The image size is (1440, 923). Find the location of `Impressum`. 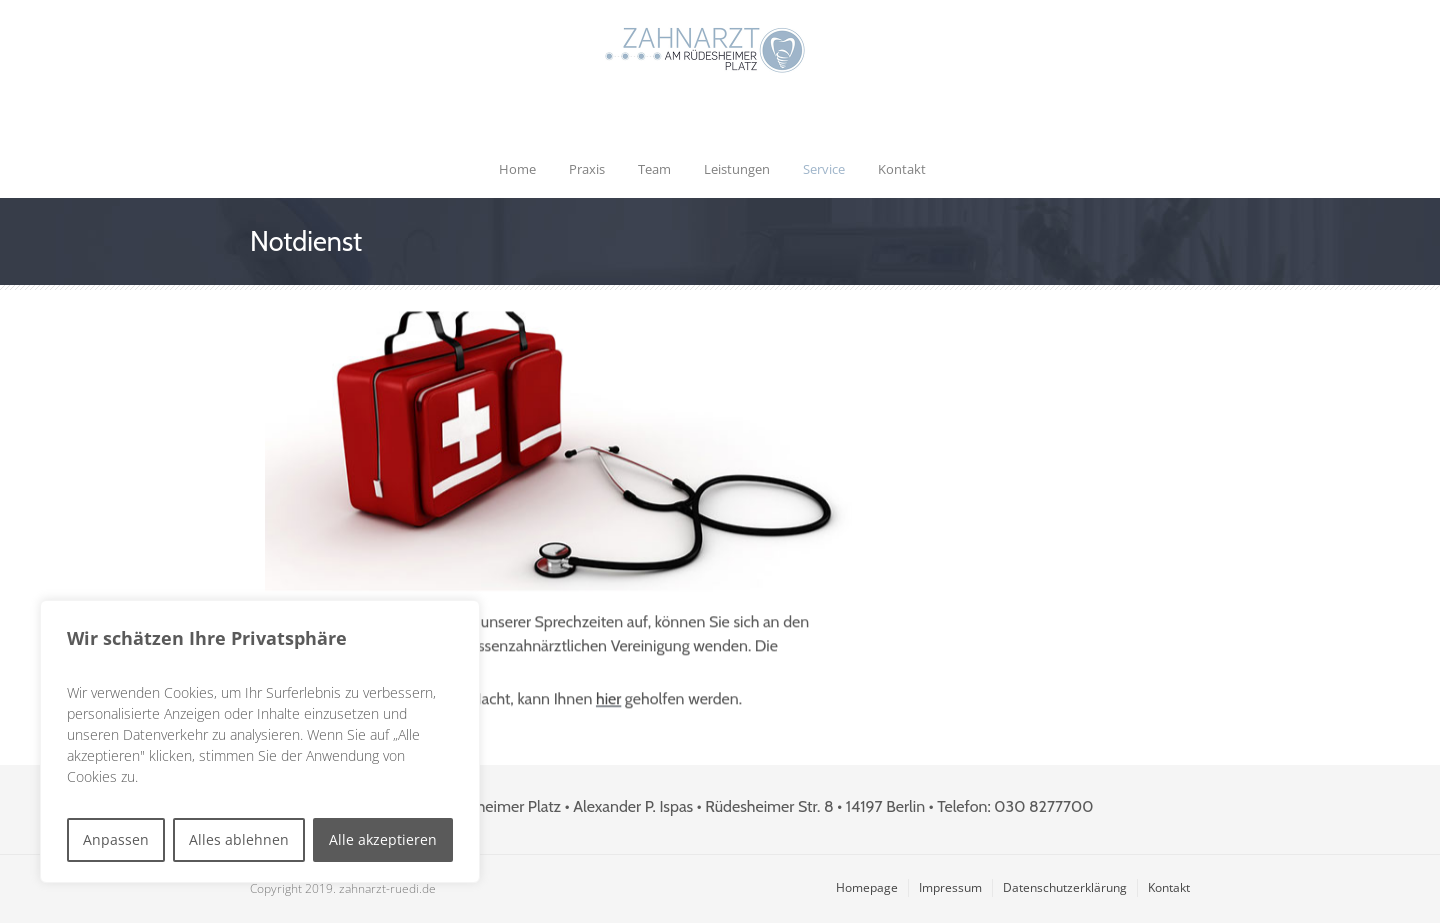

Impressum is located at coordinates (950, 887).